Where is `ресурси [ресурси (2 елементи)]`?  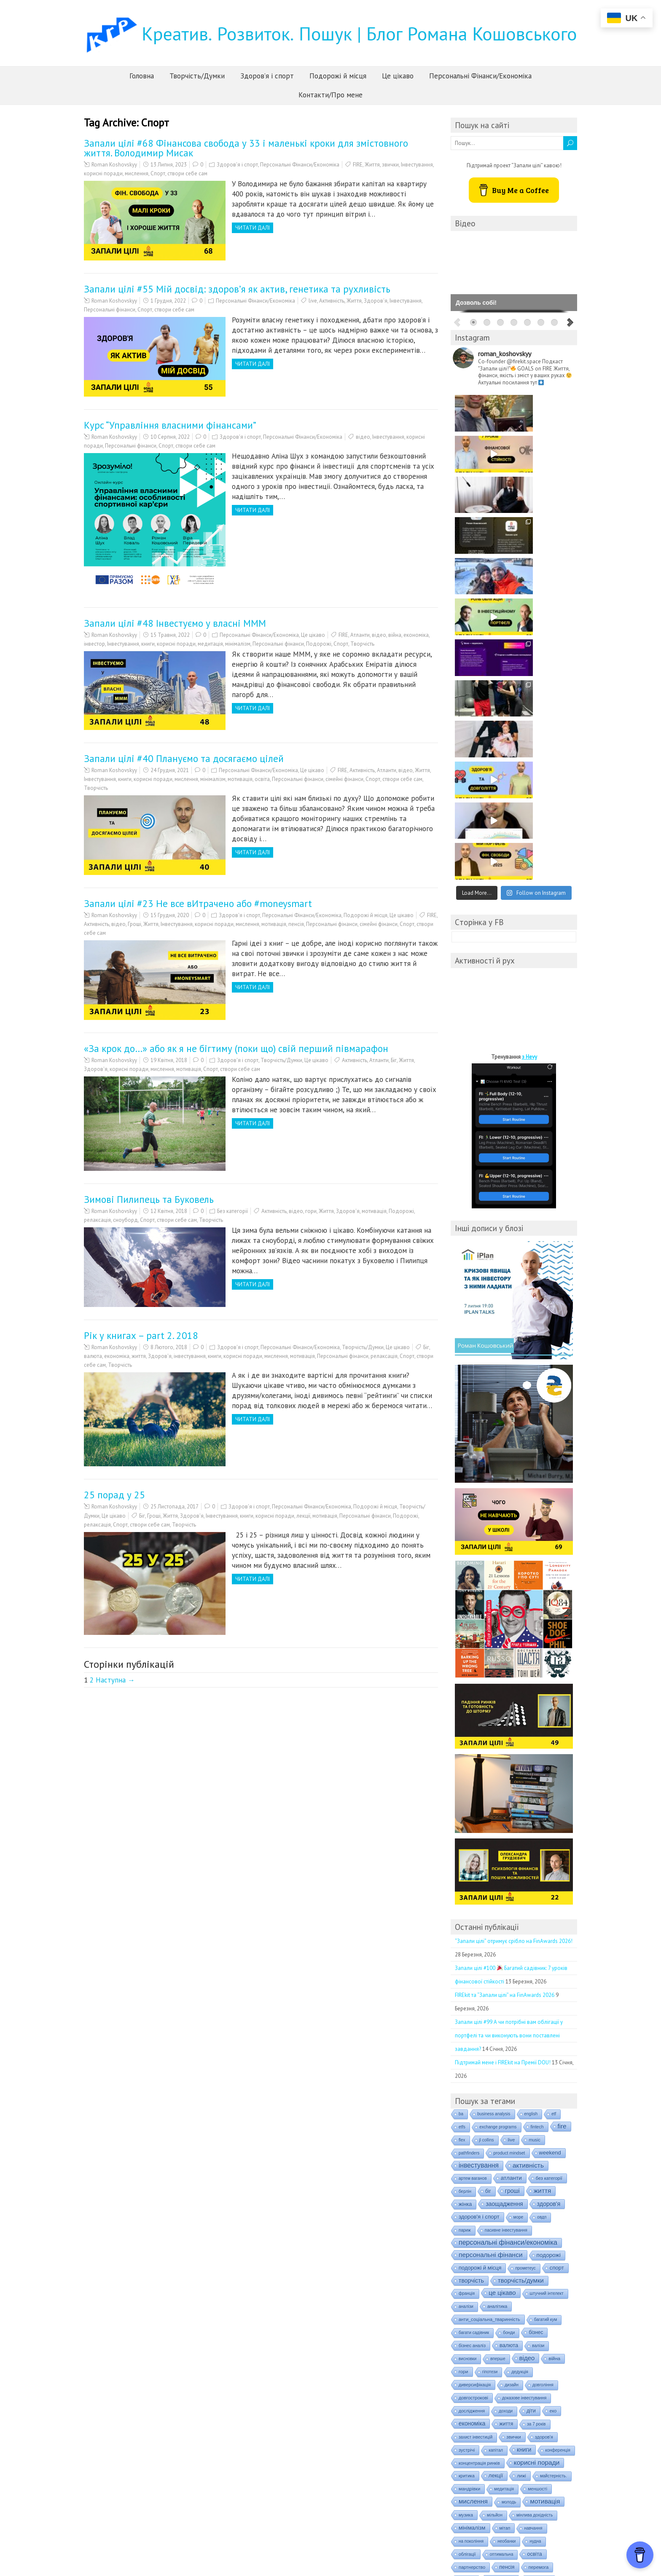
ресурси [ресурси (2 елементи)] is located at coordinates (546, 2344).